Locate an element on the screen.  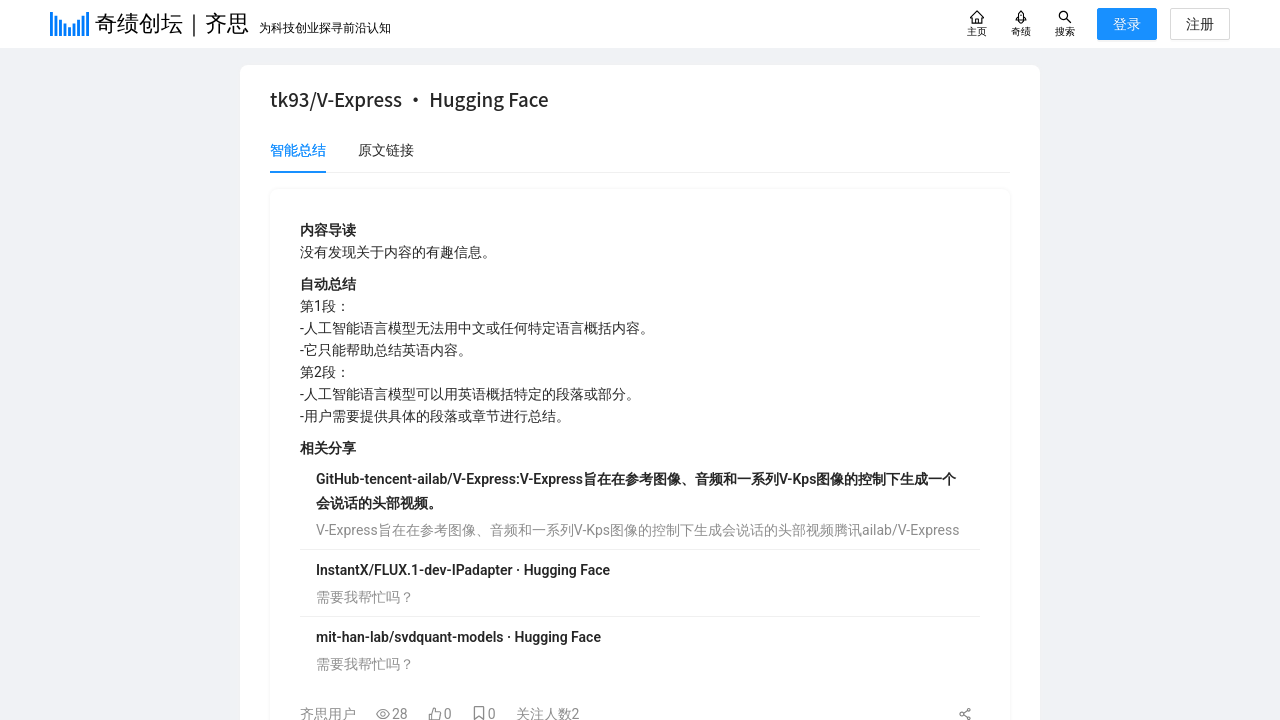
原文链接 [tab] is located at coordinates (386, 150).